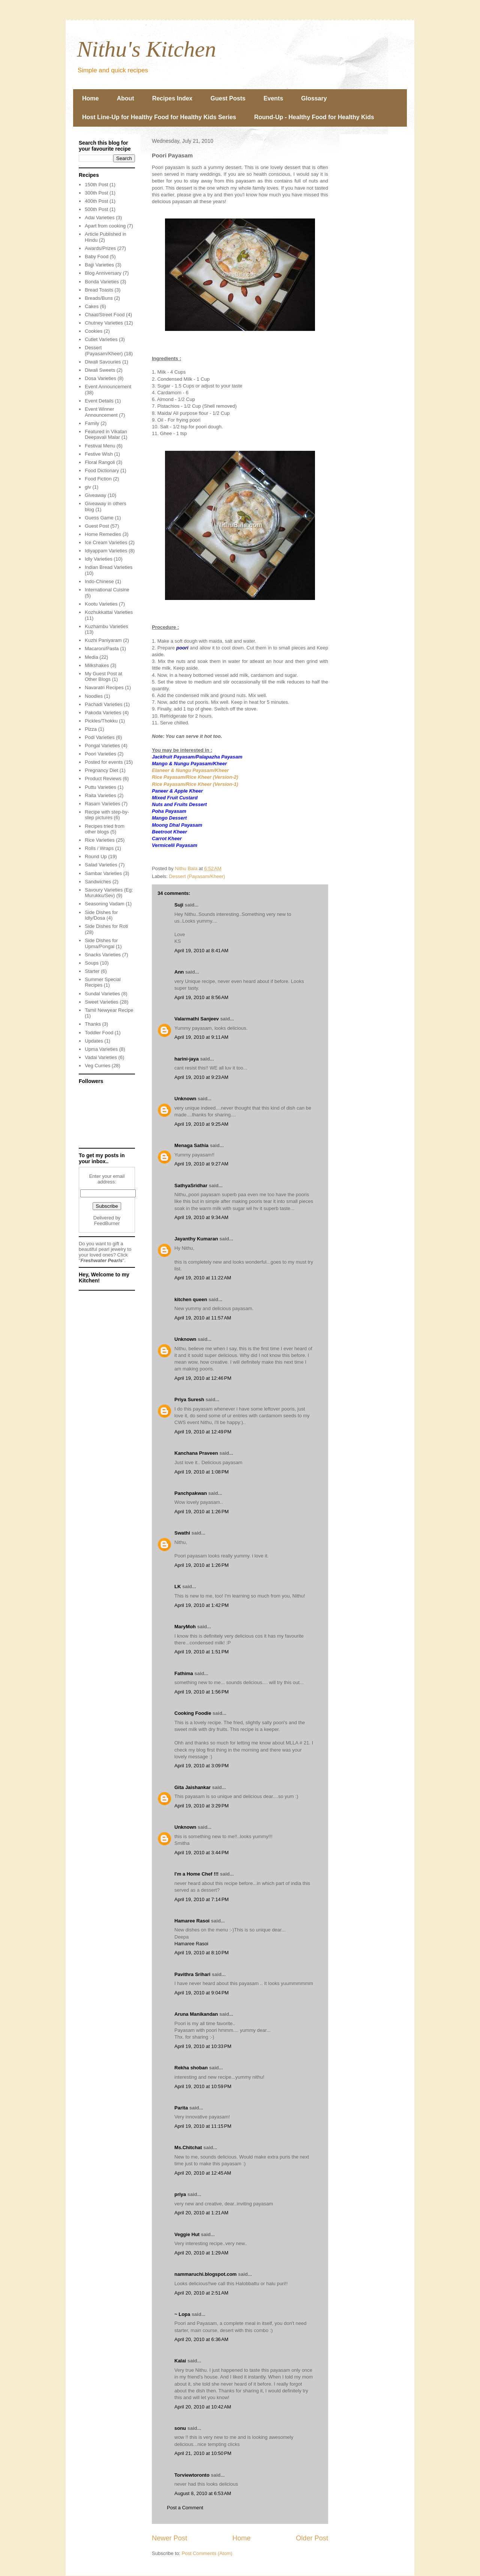 The width and height of the screenshot is (480, 2576). Describe the element at coordinates (202, 2046) in the screenshot. I see `April 19, 2010 at 10:33 PM` at that location.